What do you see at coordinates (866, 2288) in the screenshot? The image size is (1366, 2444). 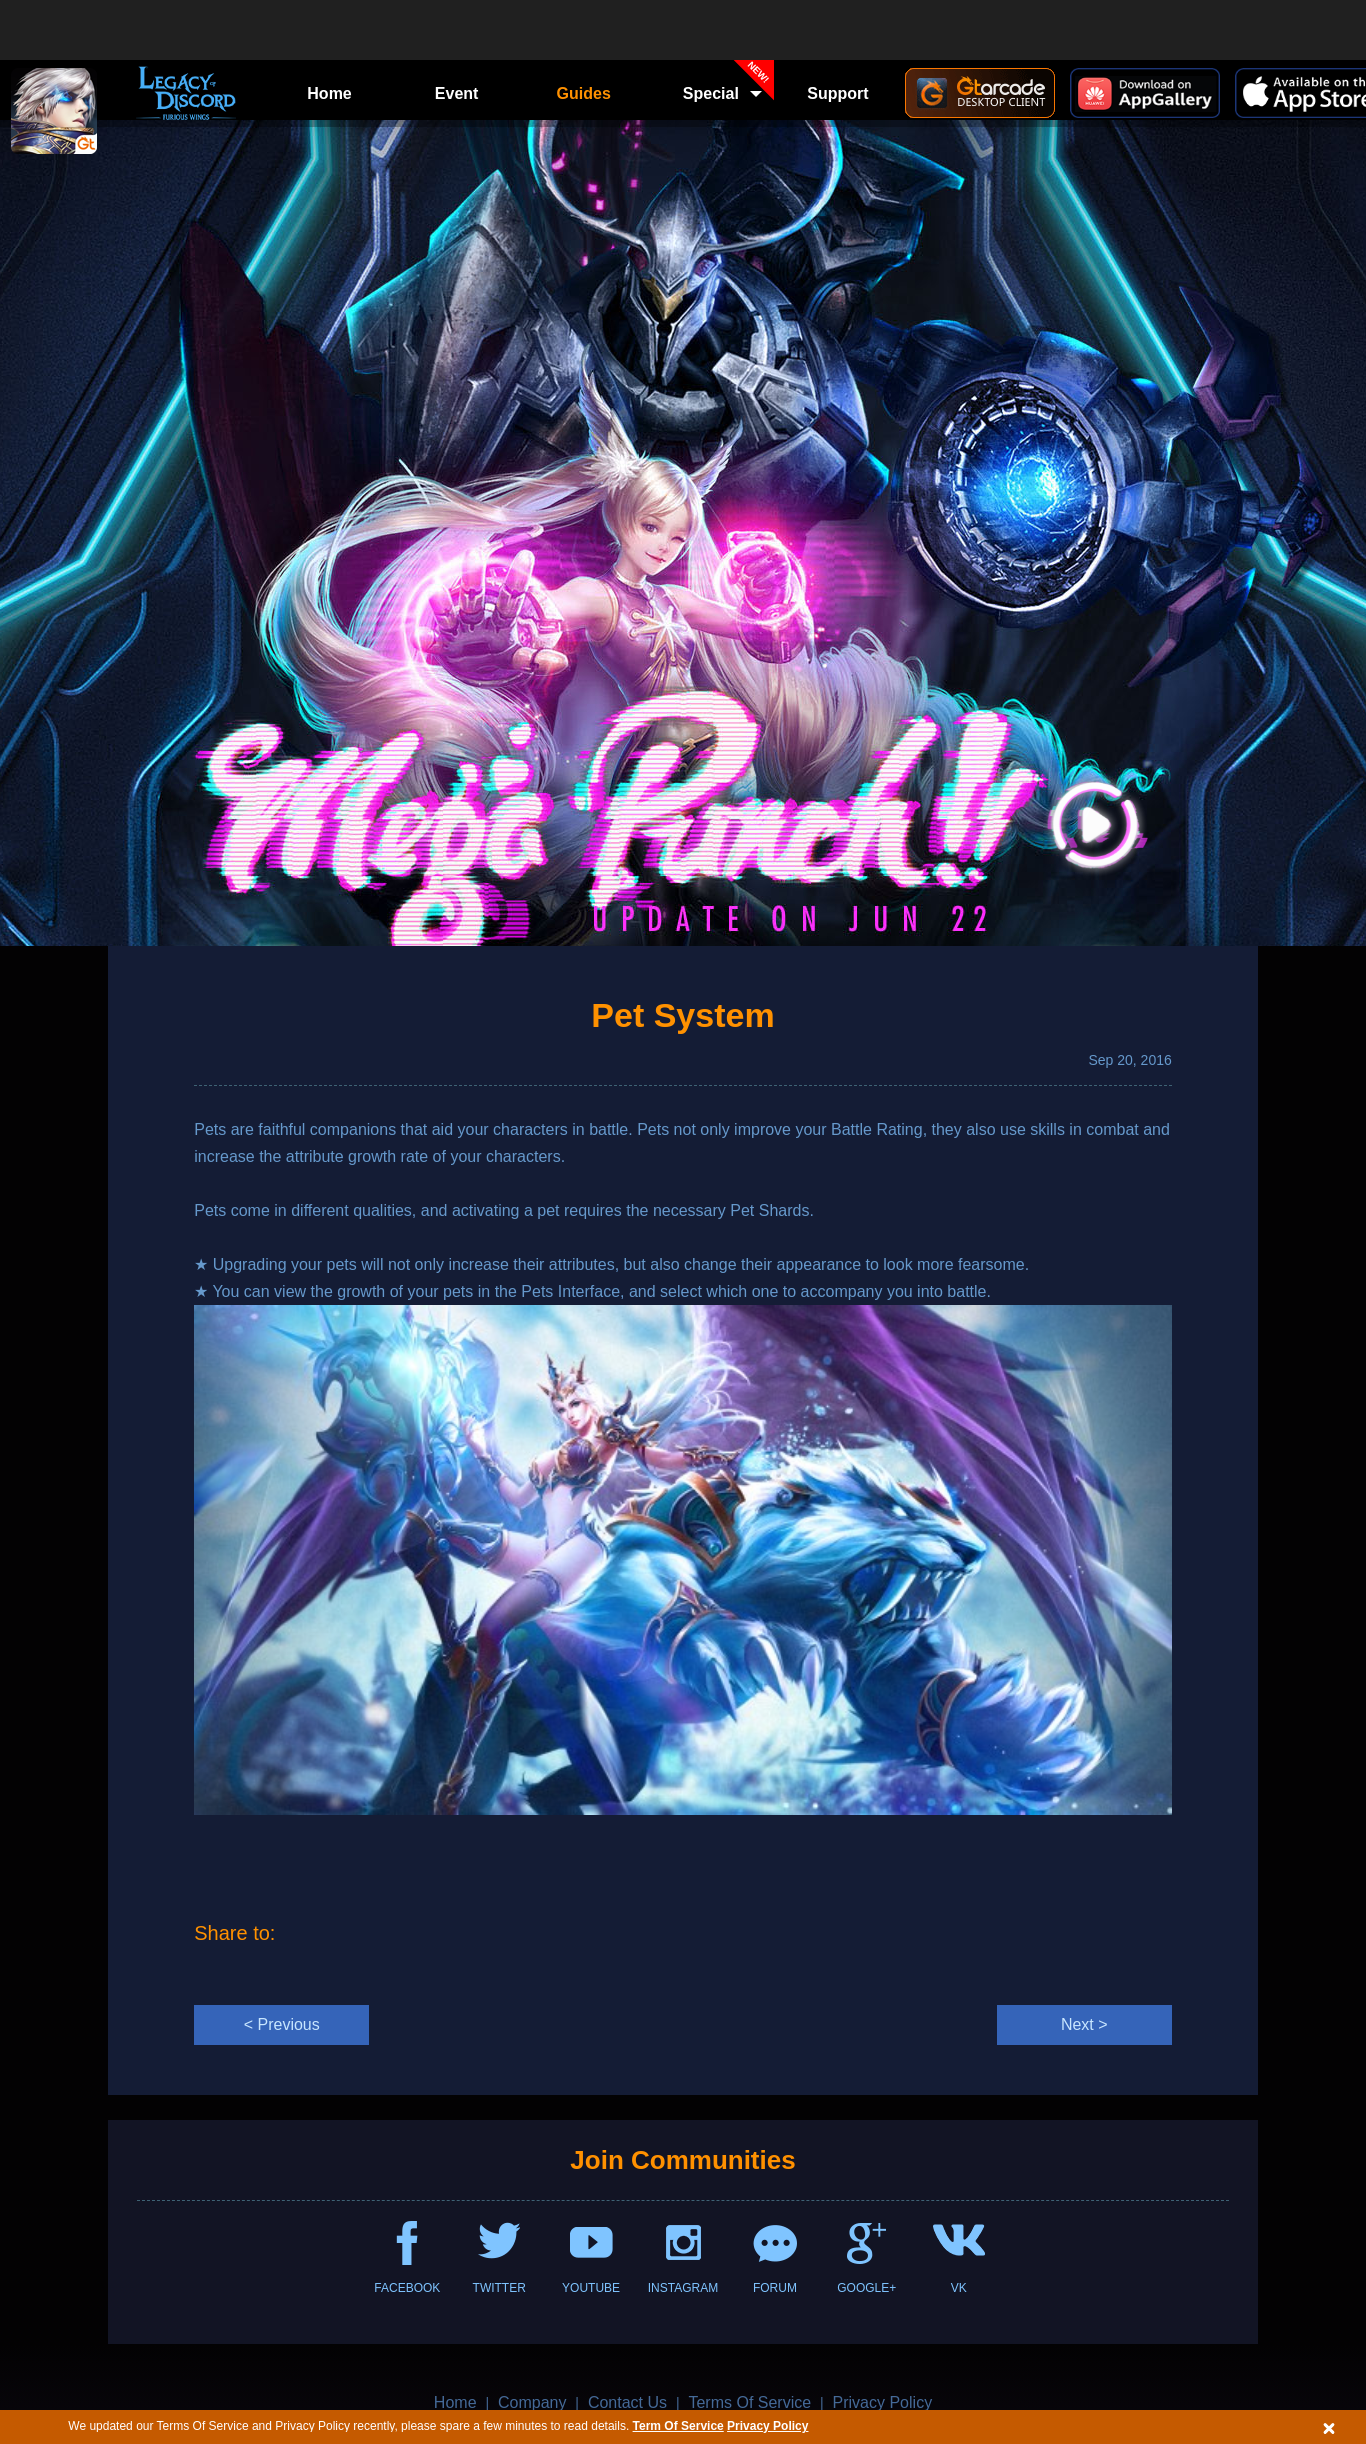 I see `GOOGLE+` at bounding box center [866, 2288].